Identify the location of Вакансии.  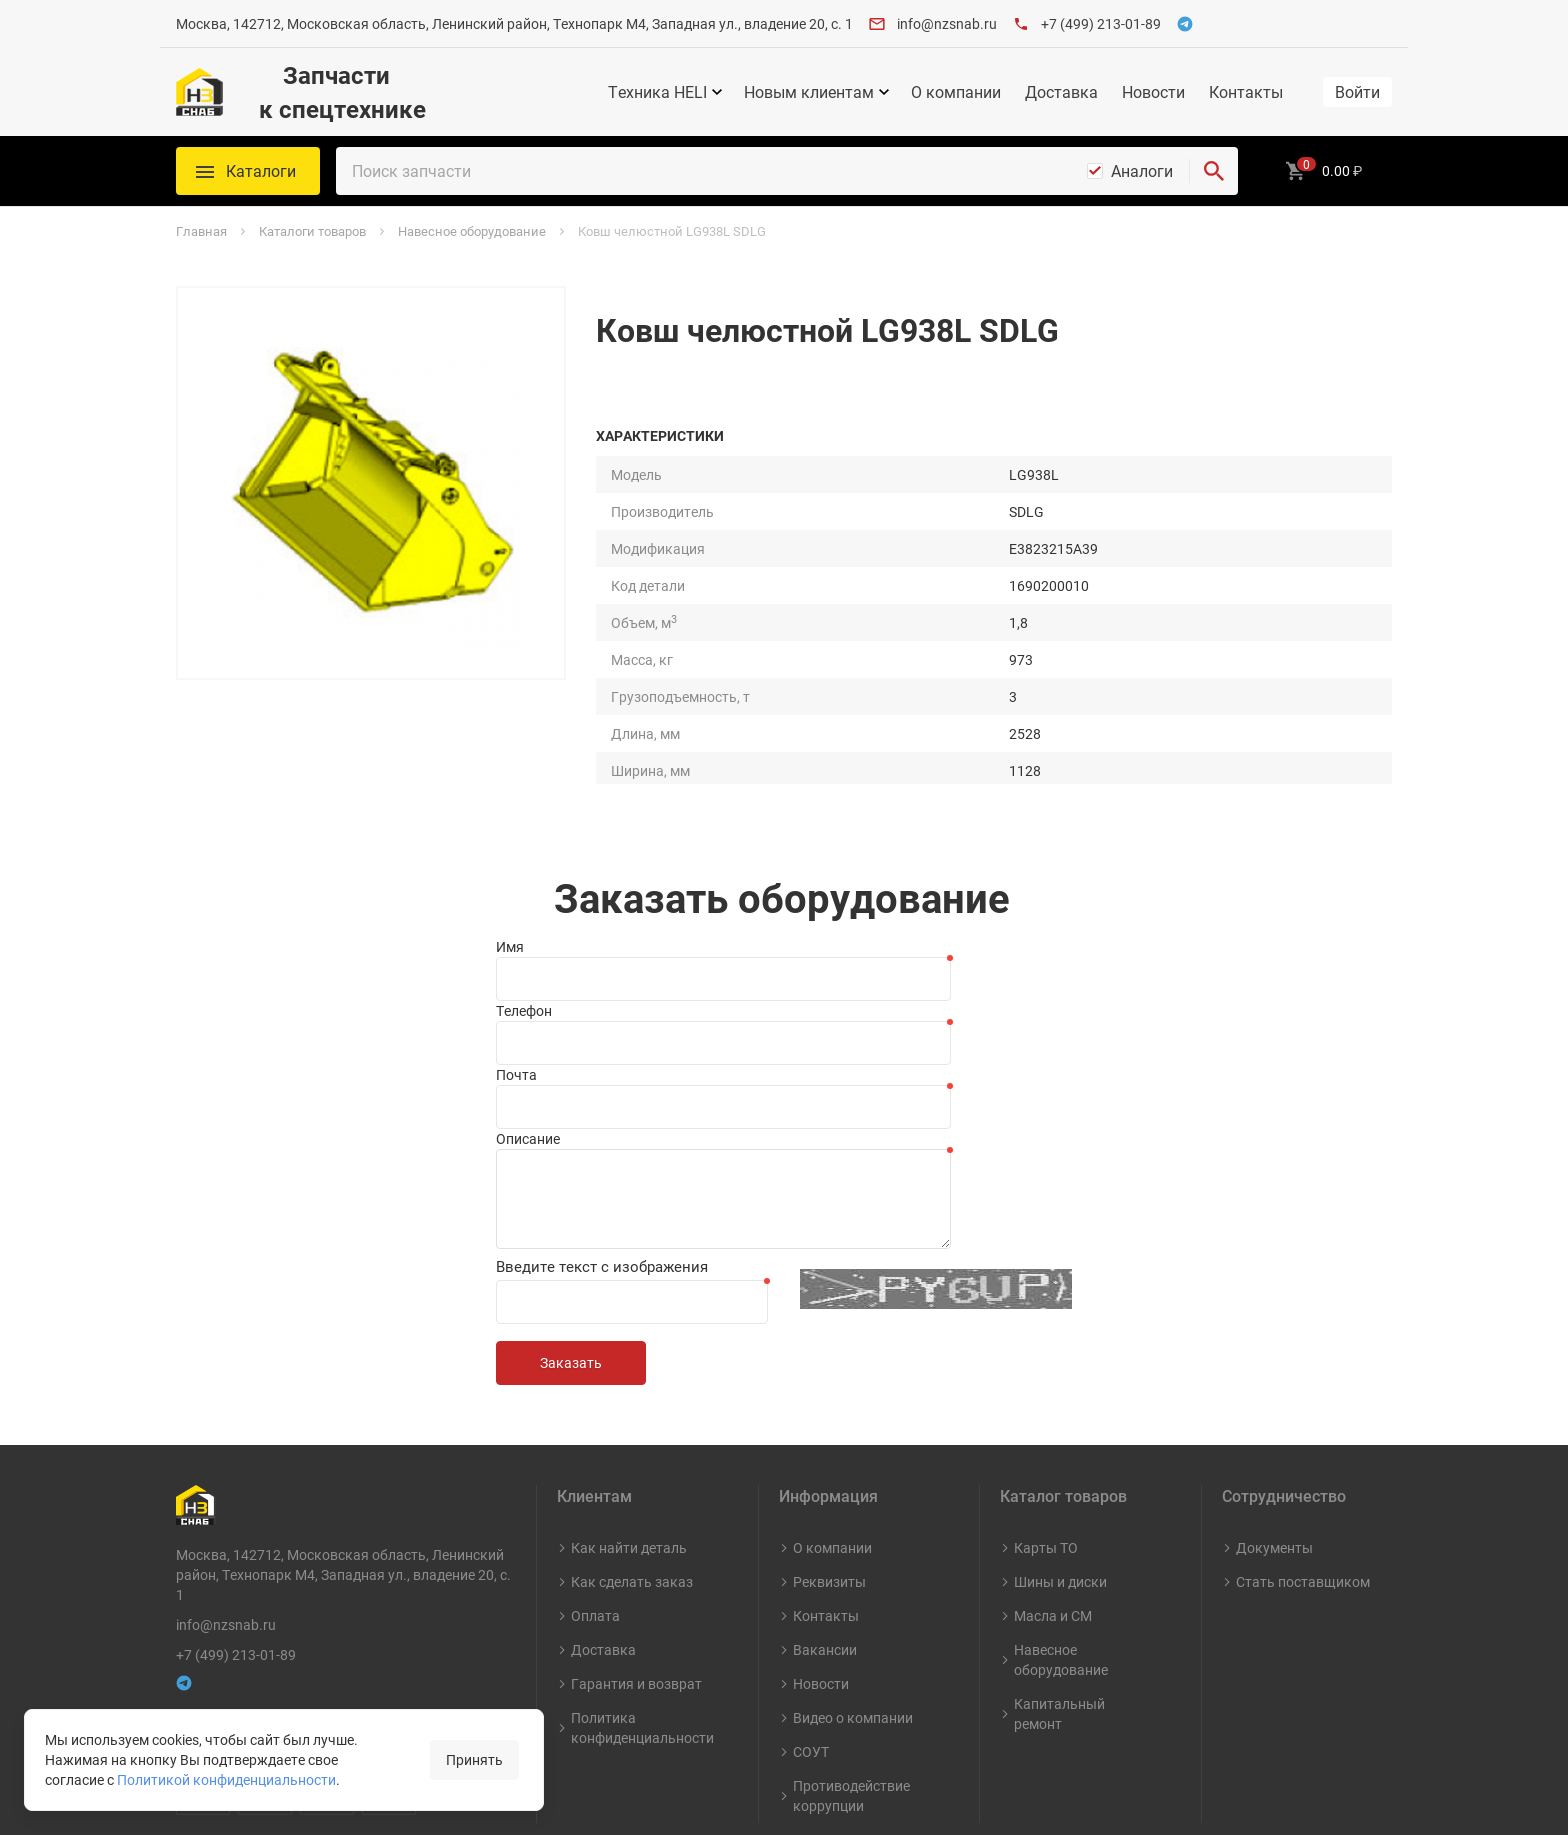
(825, 1545).